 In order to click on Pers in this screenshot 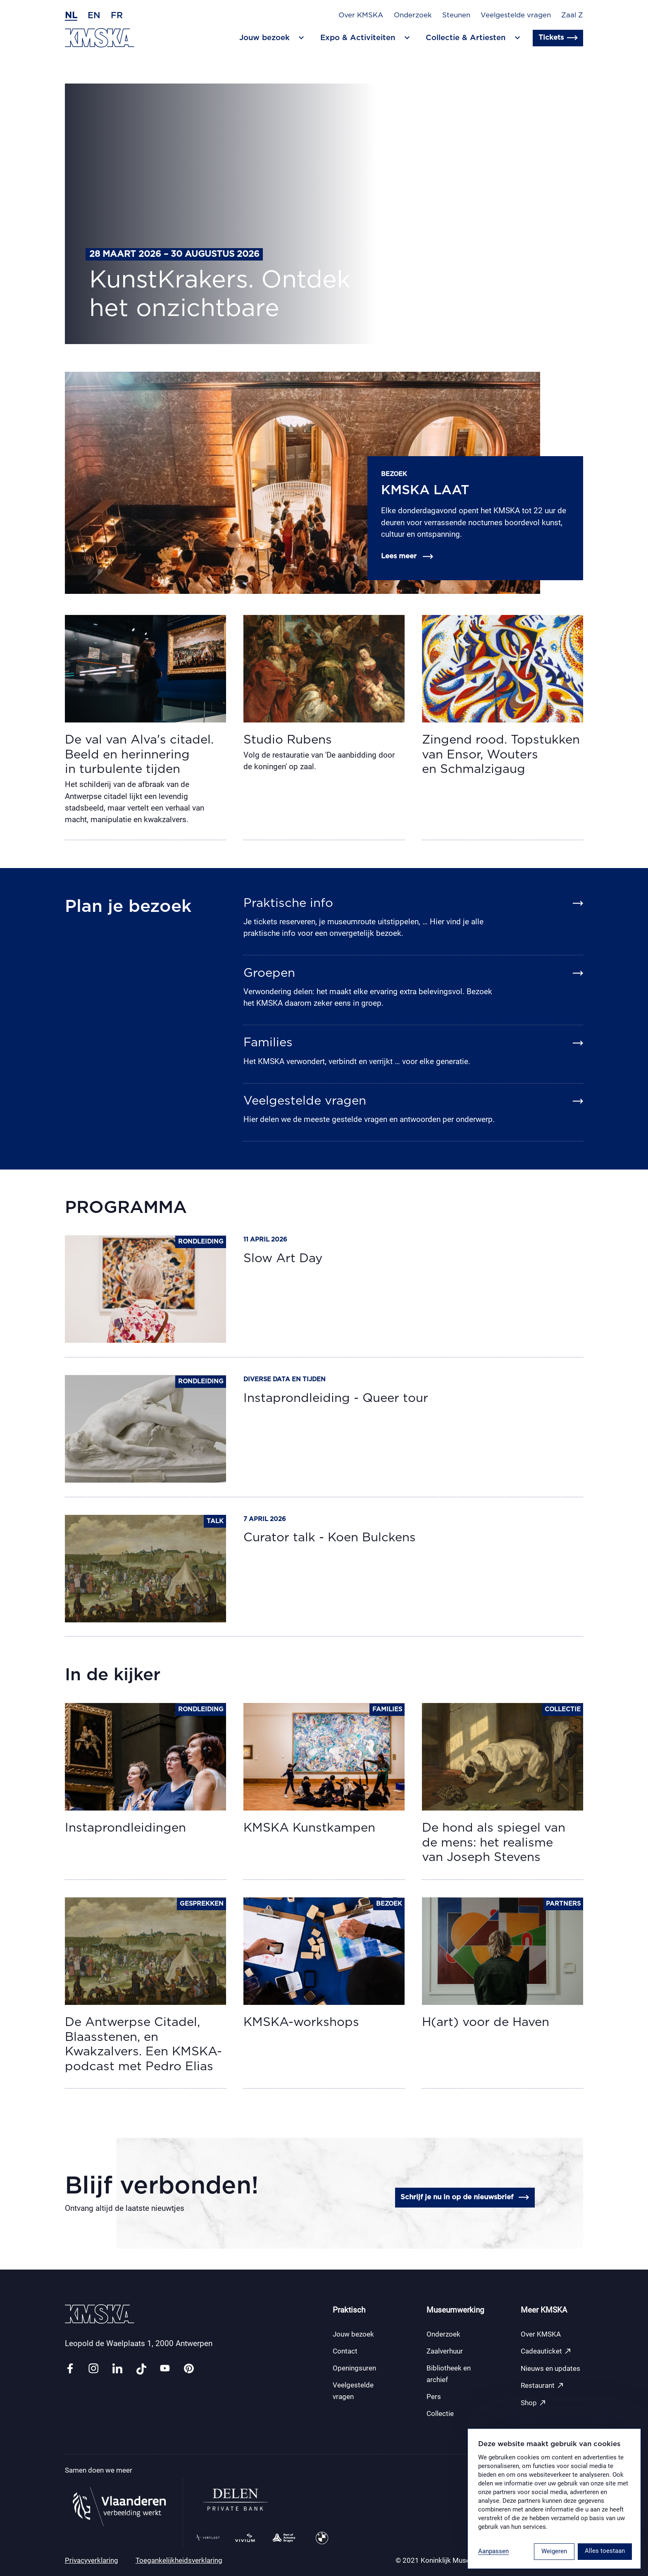, I will do `click(433, 2396)`.